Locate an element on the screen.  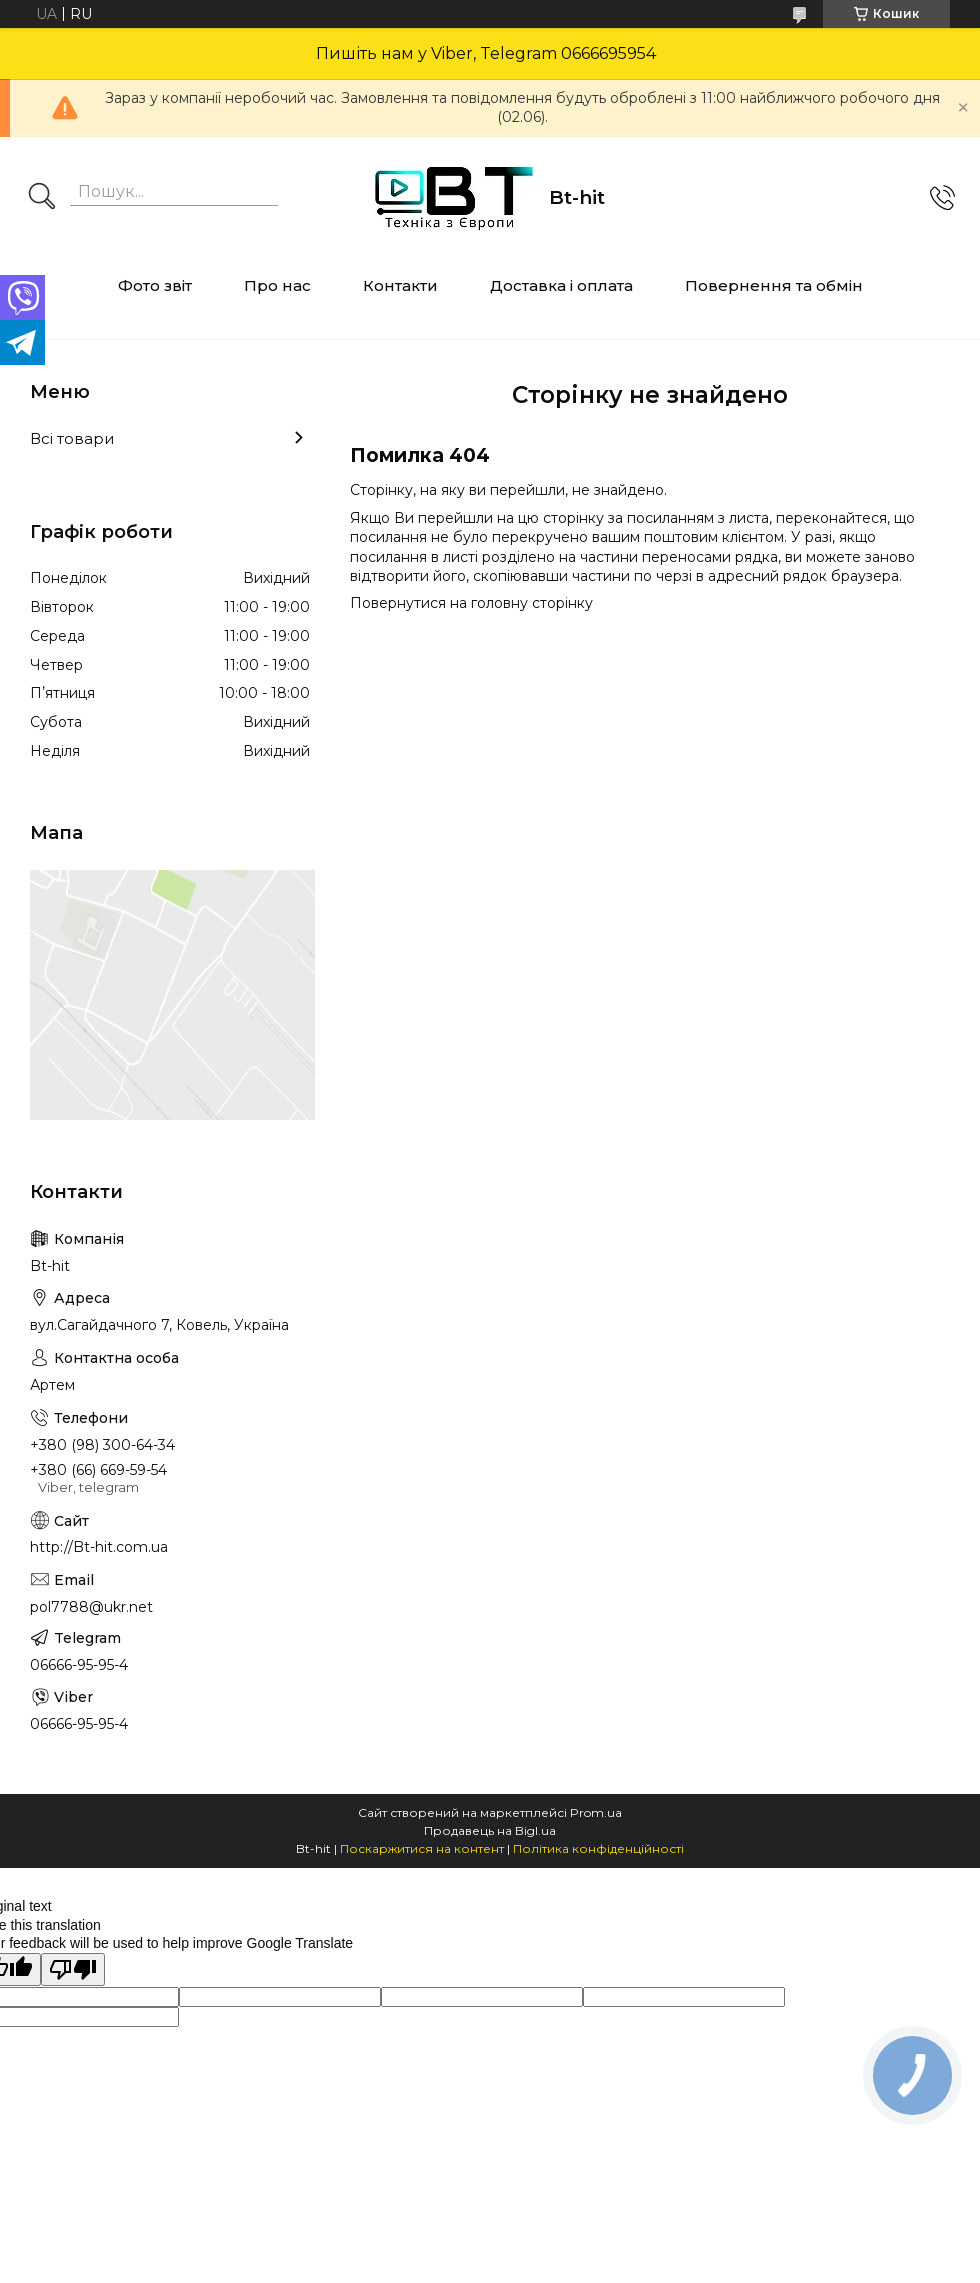
Про нас is located at coordinates (277, 285).